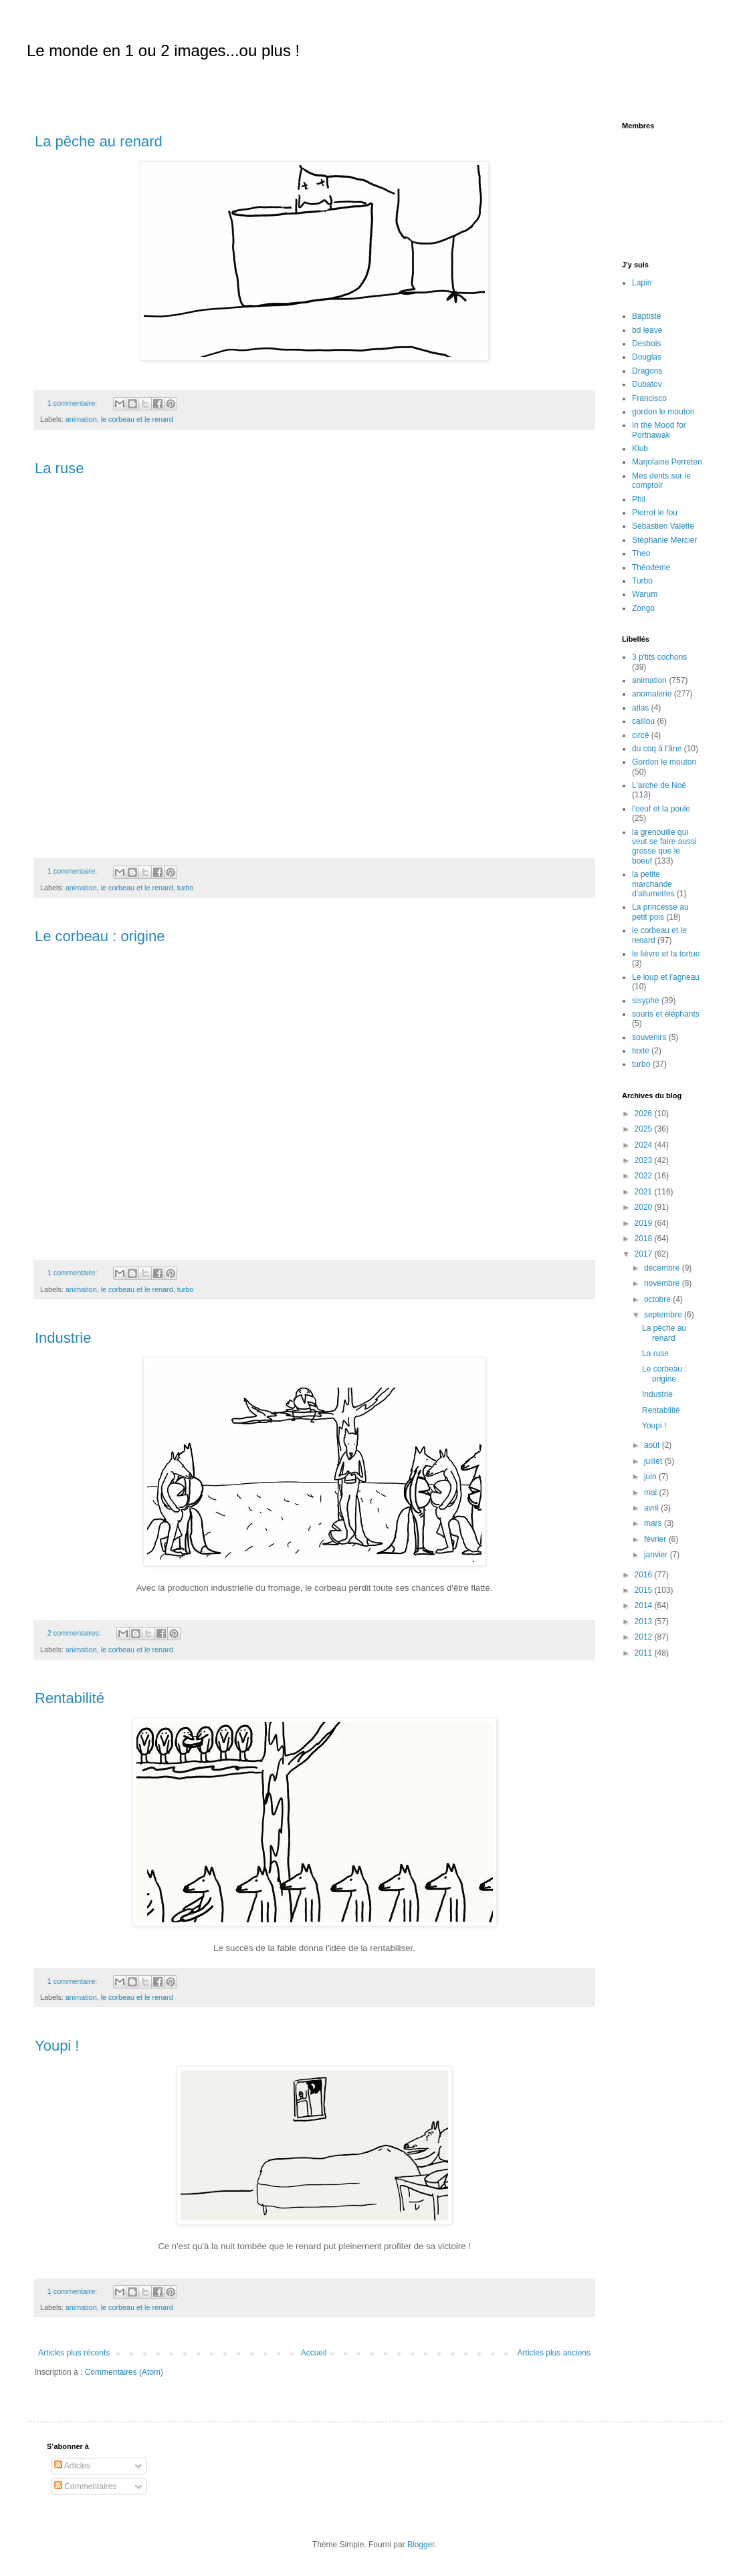 This screenshot has width=749, height=2576. What do you see at coordinates (651, 693) in the screenshot?
I see `anomalerie` at bounding box center [651, 693].